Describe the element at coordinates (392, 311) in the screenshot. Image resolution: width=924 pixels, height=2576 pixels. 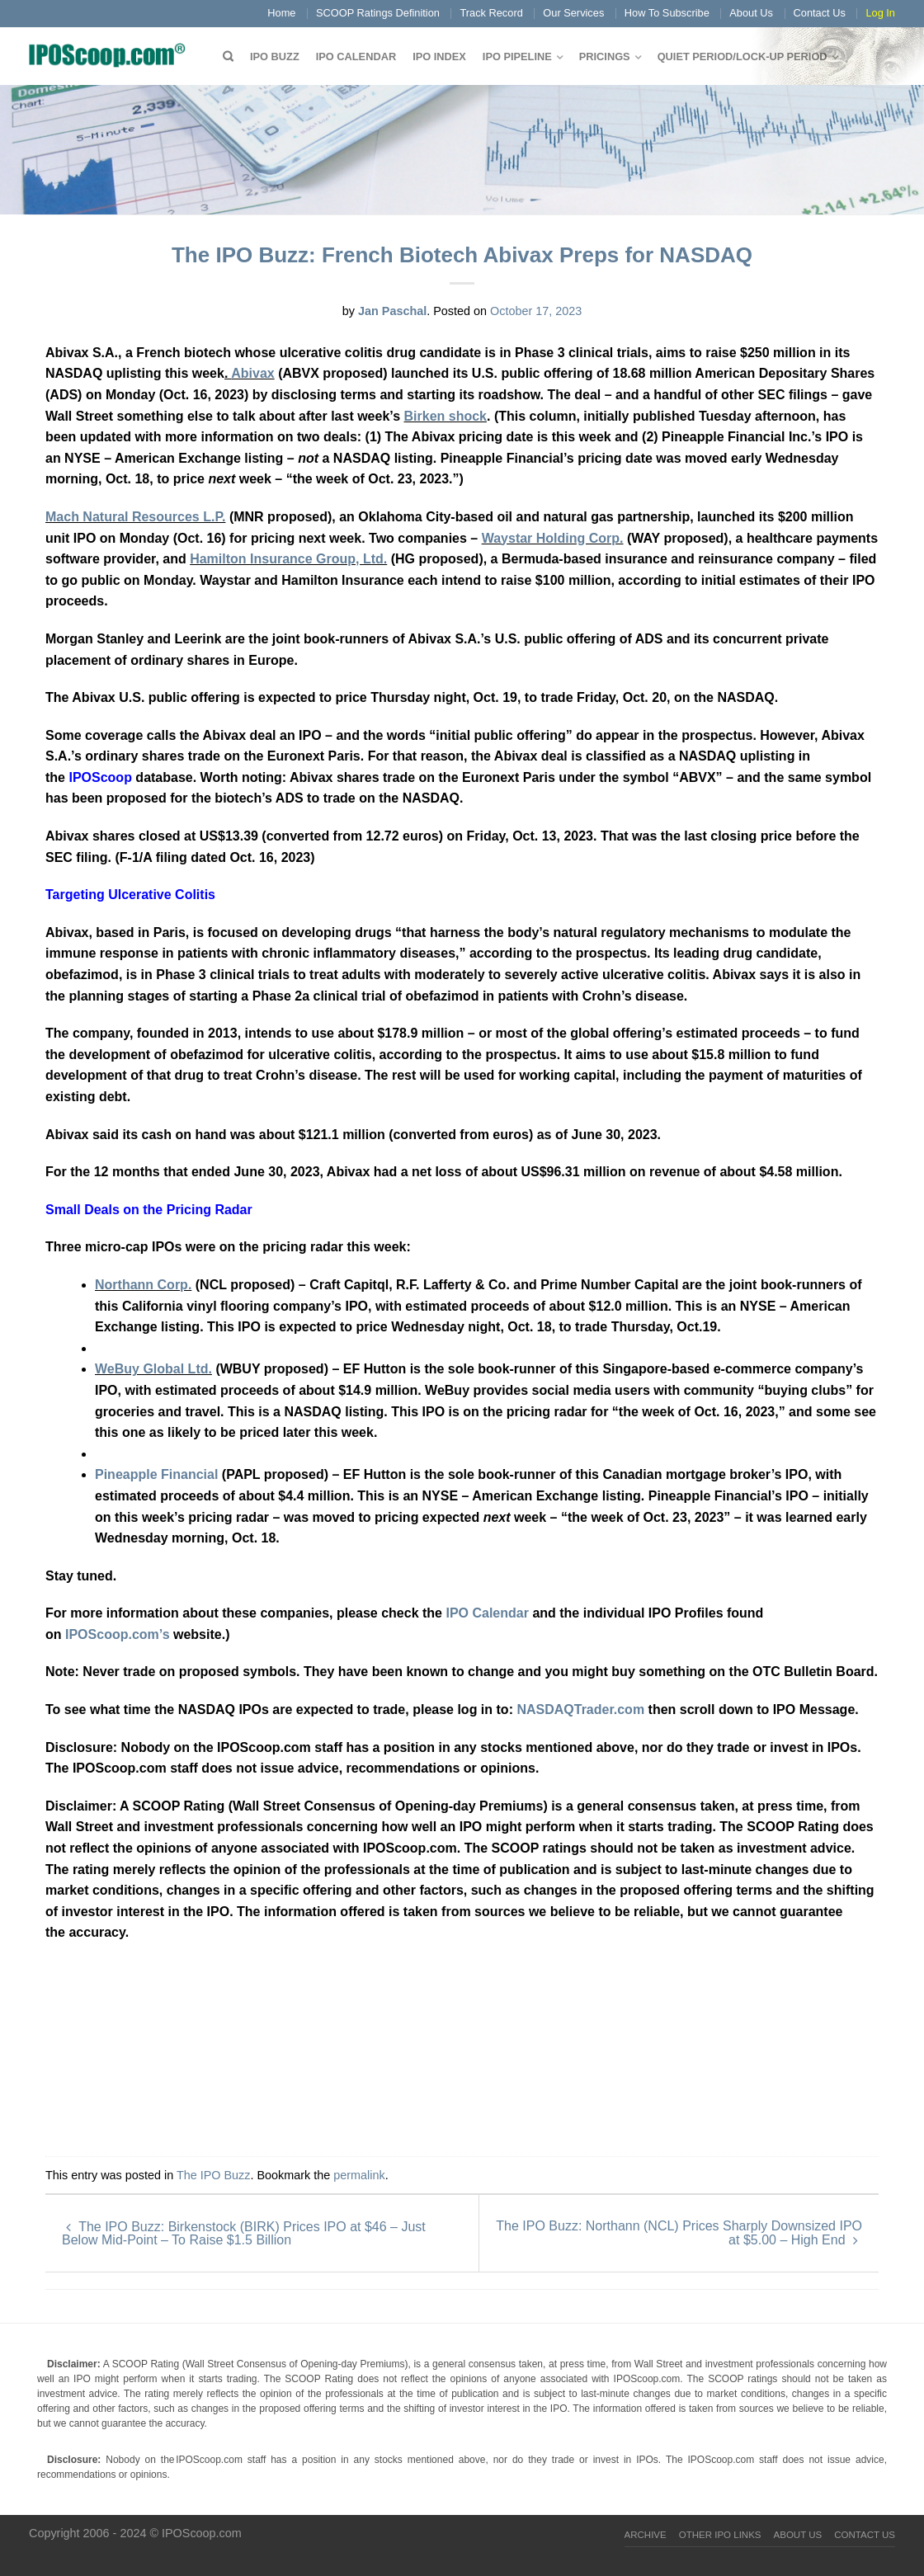
I see `Jan Paschal` at that location.